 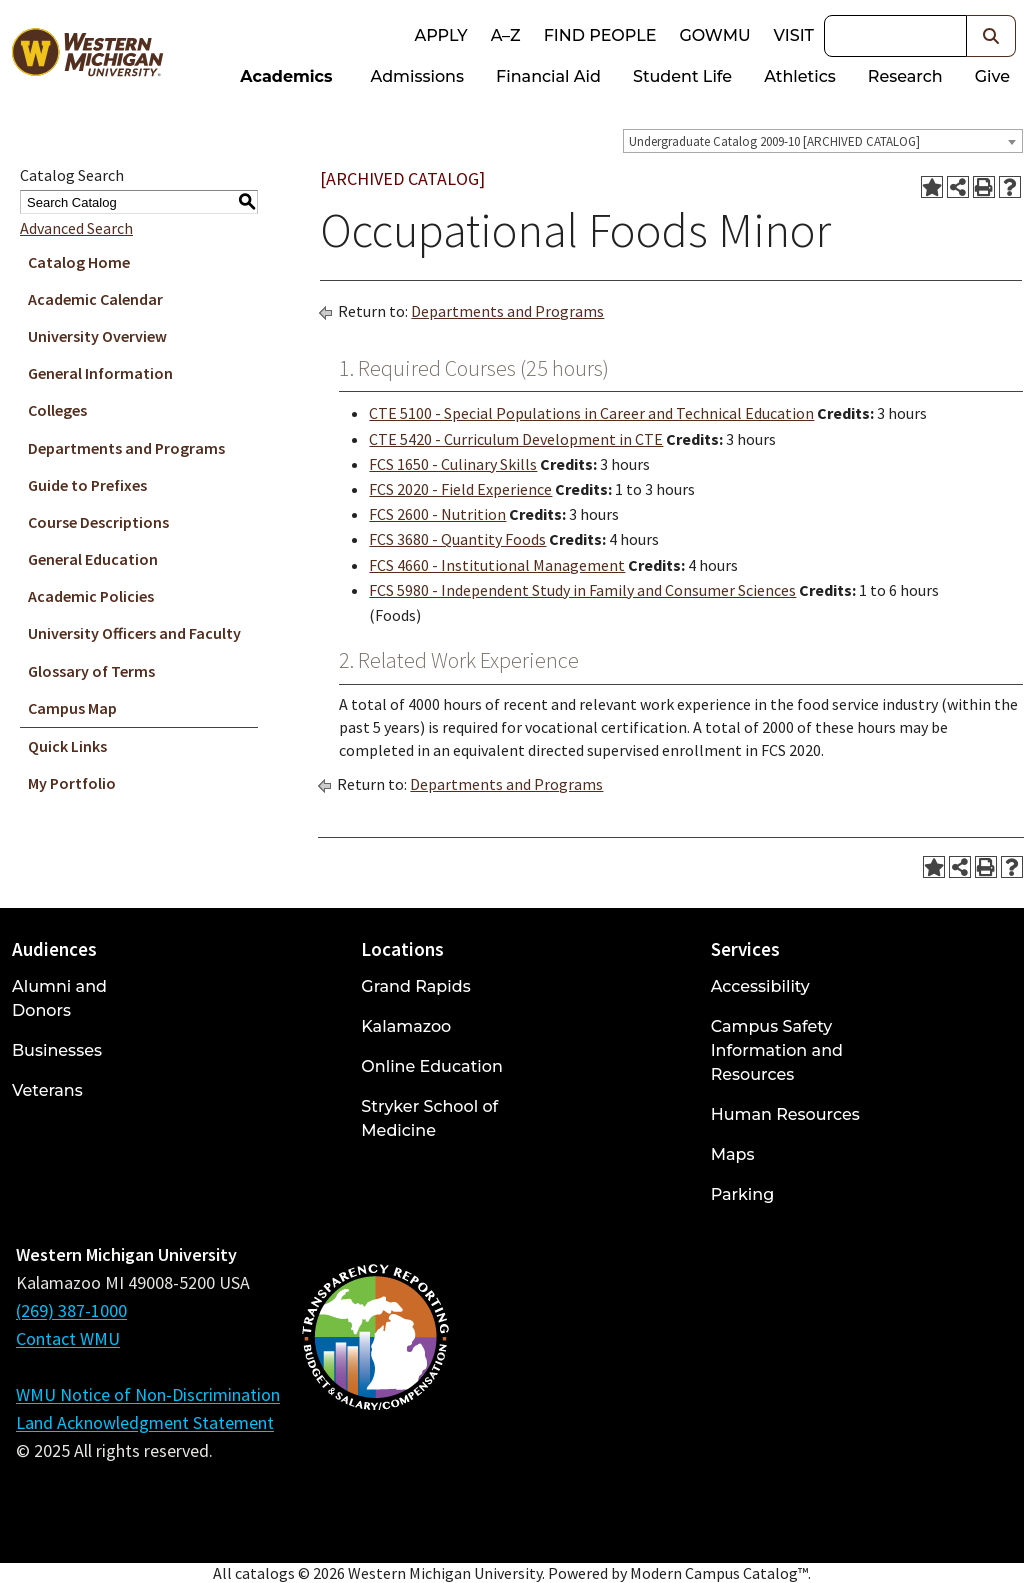 What do you see at coordinates (93, 559) in the screenshot?
I see `General Education` at bounding box center [93, 559].